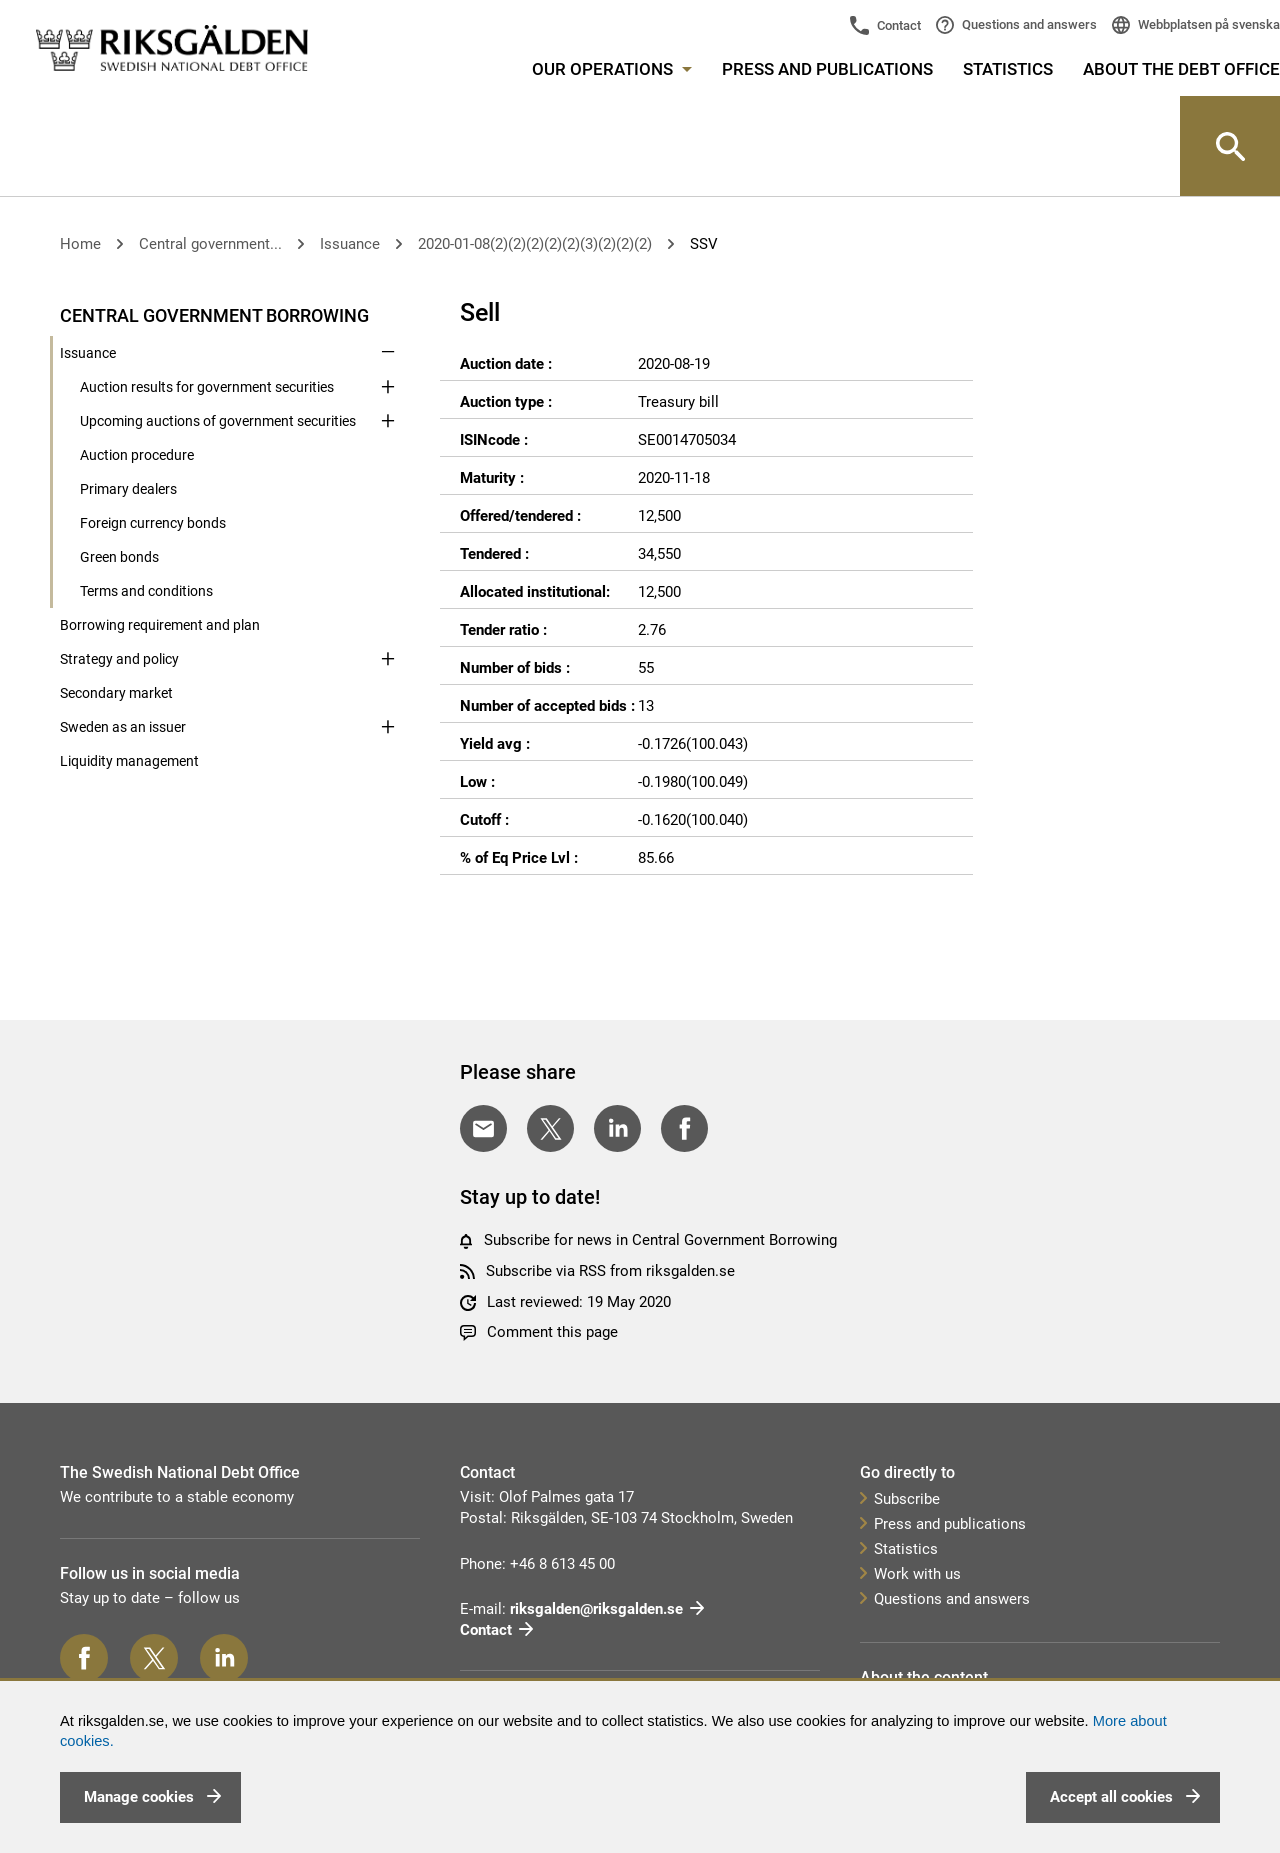  What do you see at coordinates (116, 693) in the screenshot?
I see `Secondary market` at bounding box center [116, 693].